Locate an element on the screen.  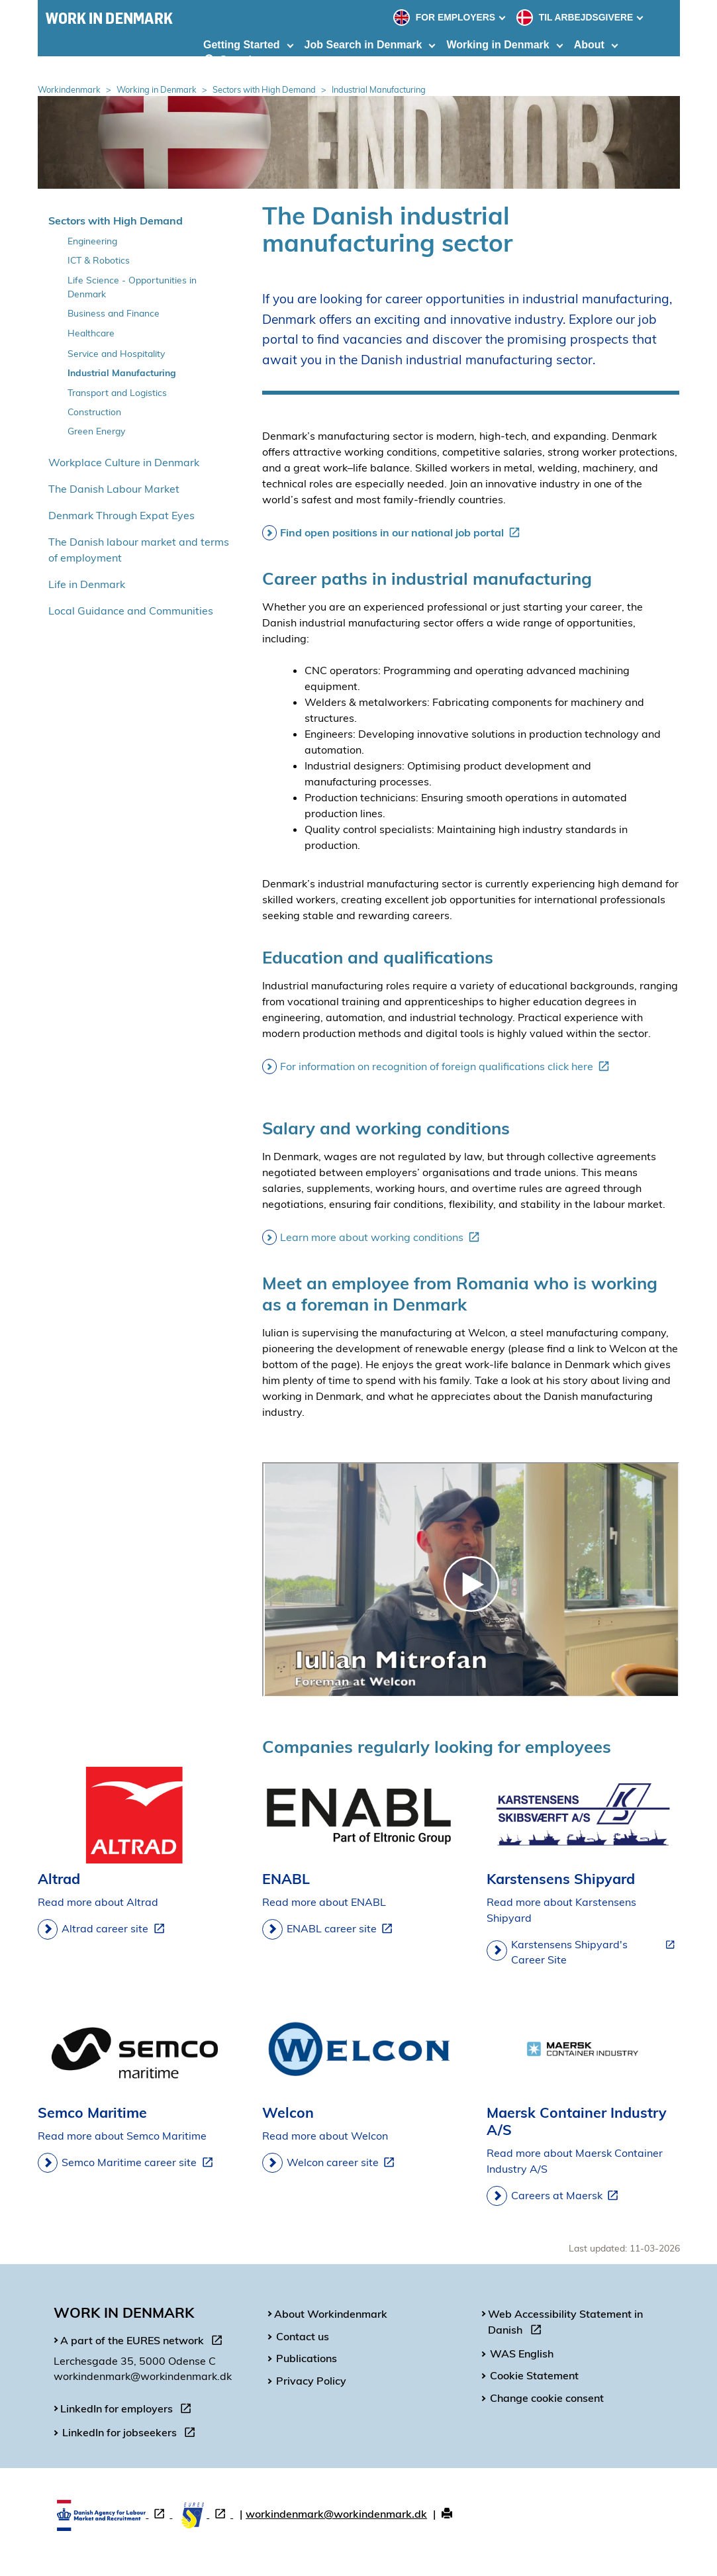
Getting Started is located at coordinates (241, 44).